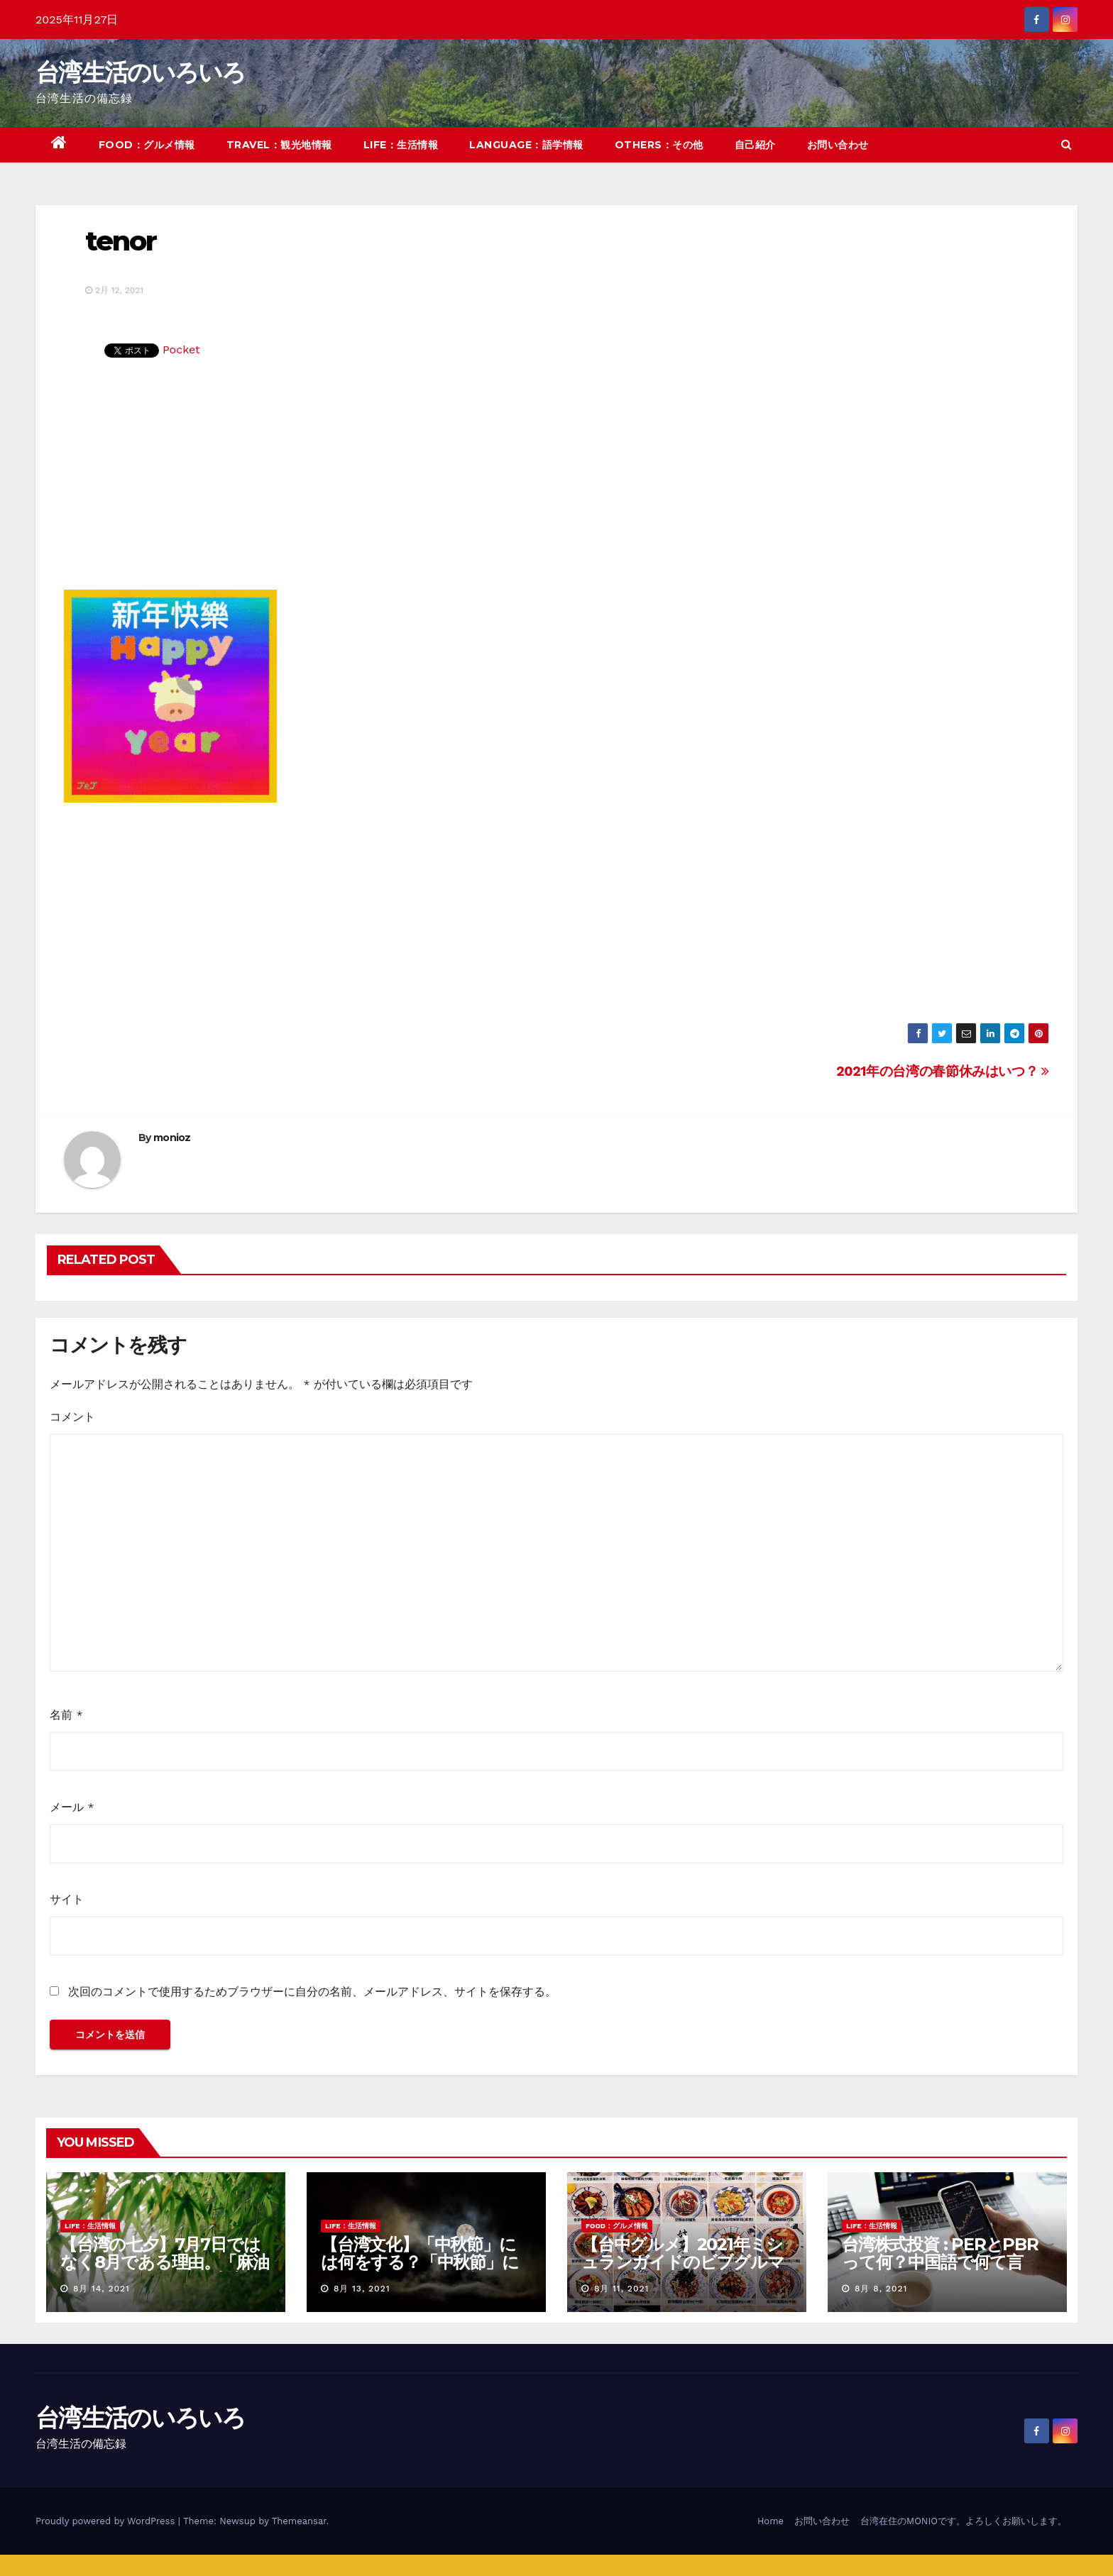 Image resolution: width=1113 pixels, height=2576 pixels. What do you see at coordinates (72, 1417) in the screenshot?
I see `コメント` at bounding box center [72, 1417].